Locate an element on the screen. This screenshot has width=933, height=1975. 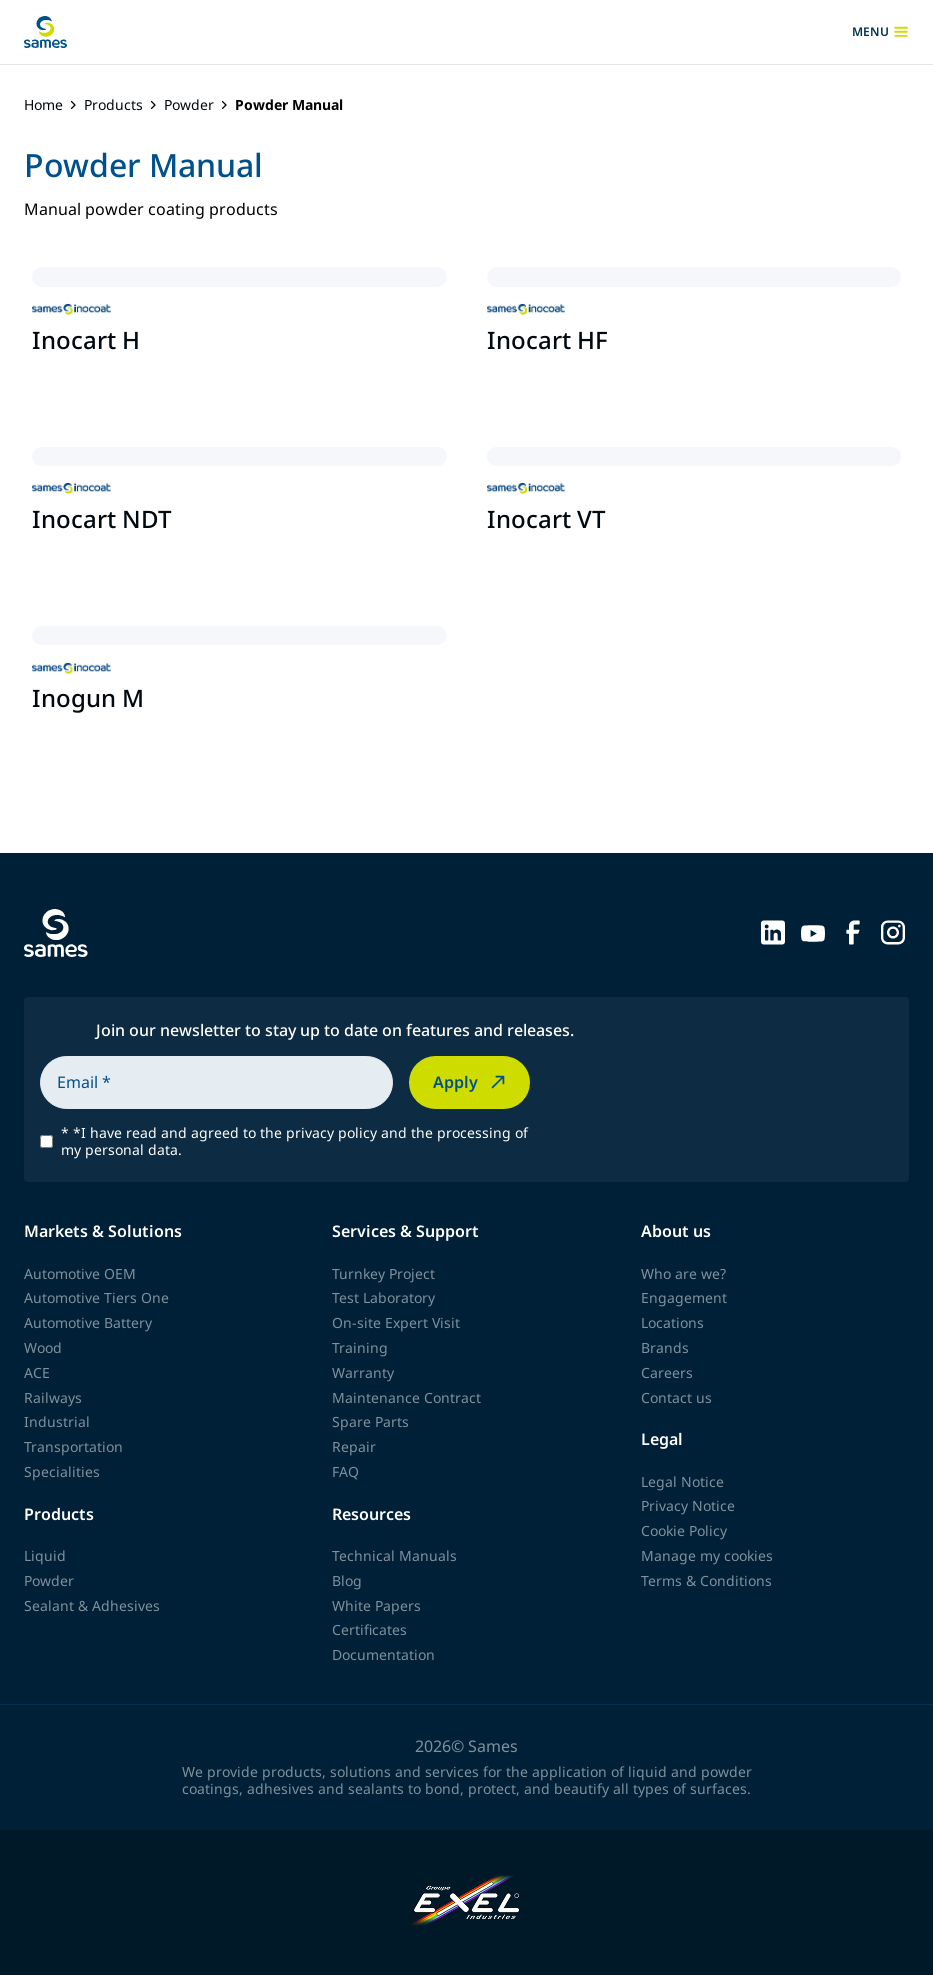
menu is located at coordinates (880, 32).